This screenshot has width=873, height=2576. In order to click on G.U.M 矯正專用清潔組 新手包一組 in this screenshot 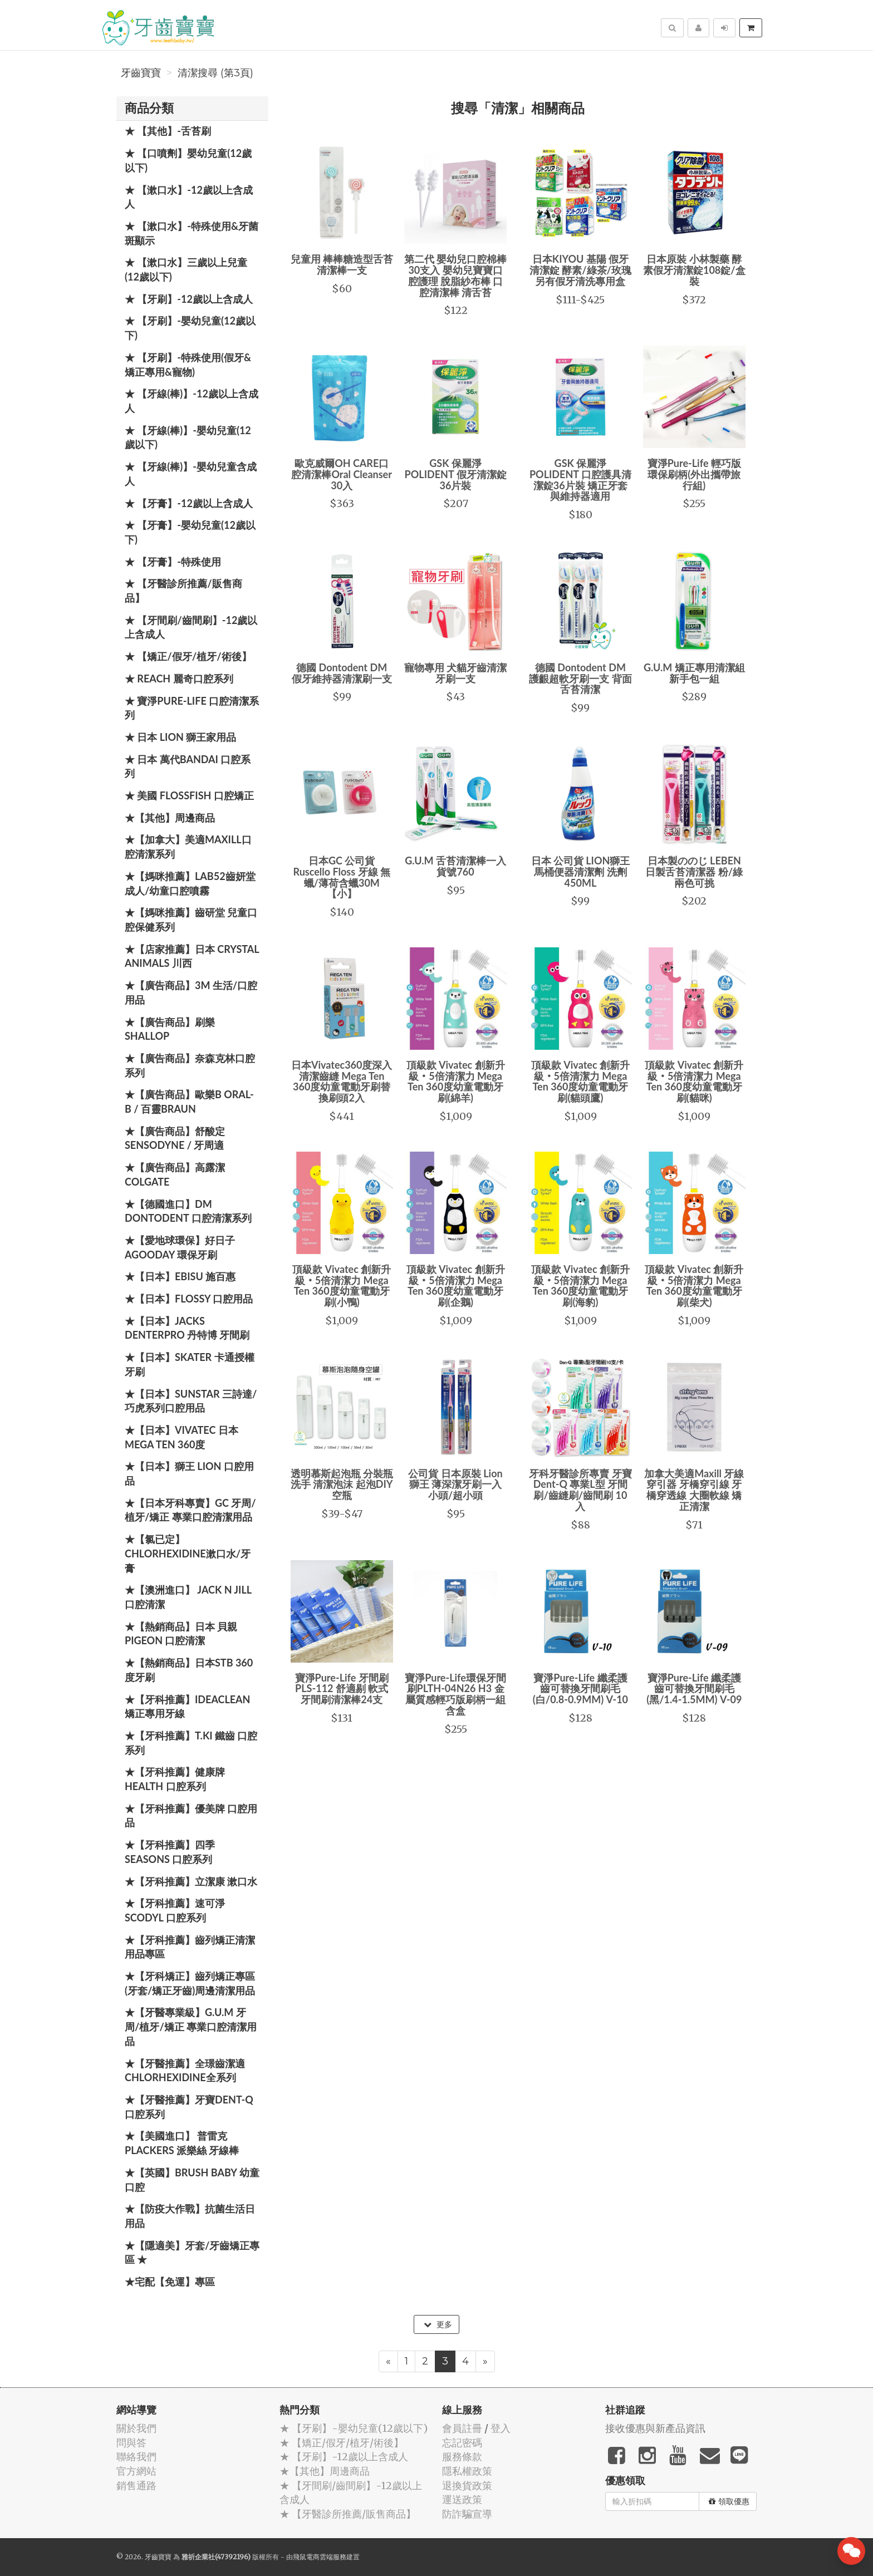, I will do `click(694, 673)`.